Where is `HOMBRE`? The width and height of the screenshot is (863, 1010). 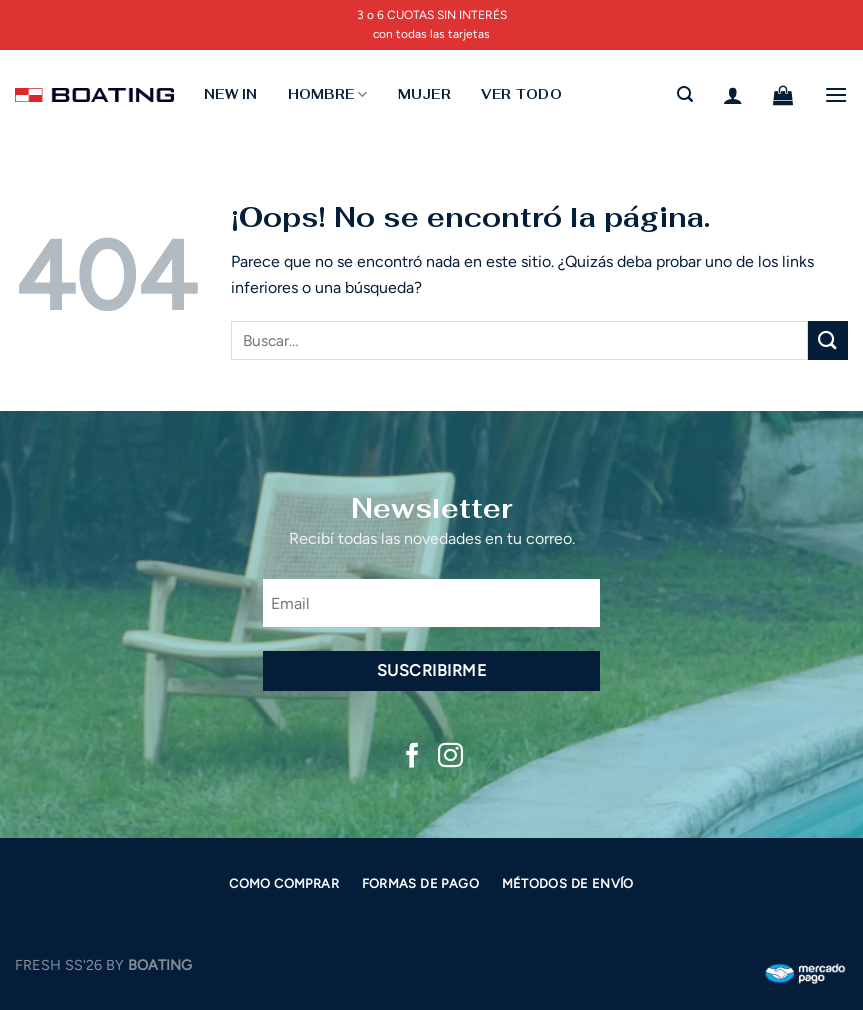 HOMBRE is located at coordinates (328, 94).